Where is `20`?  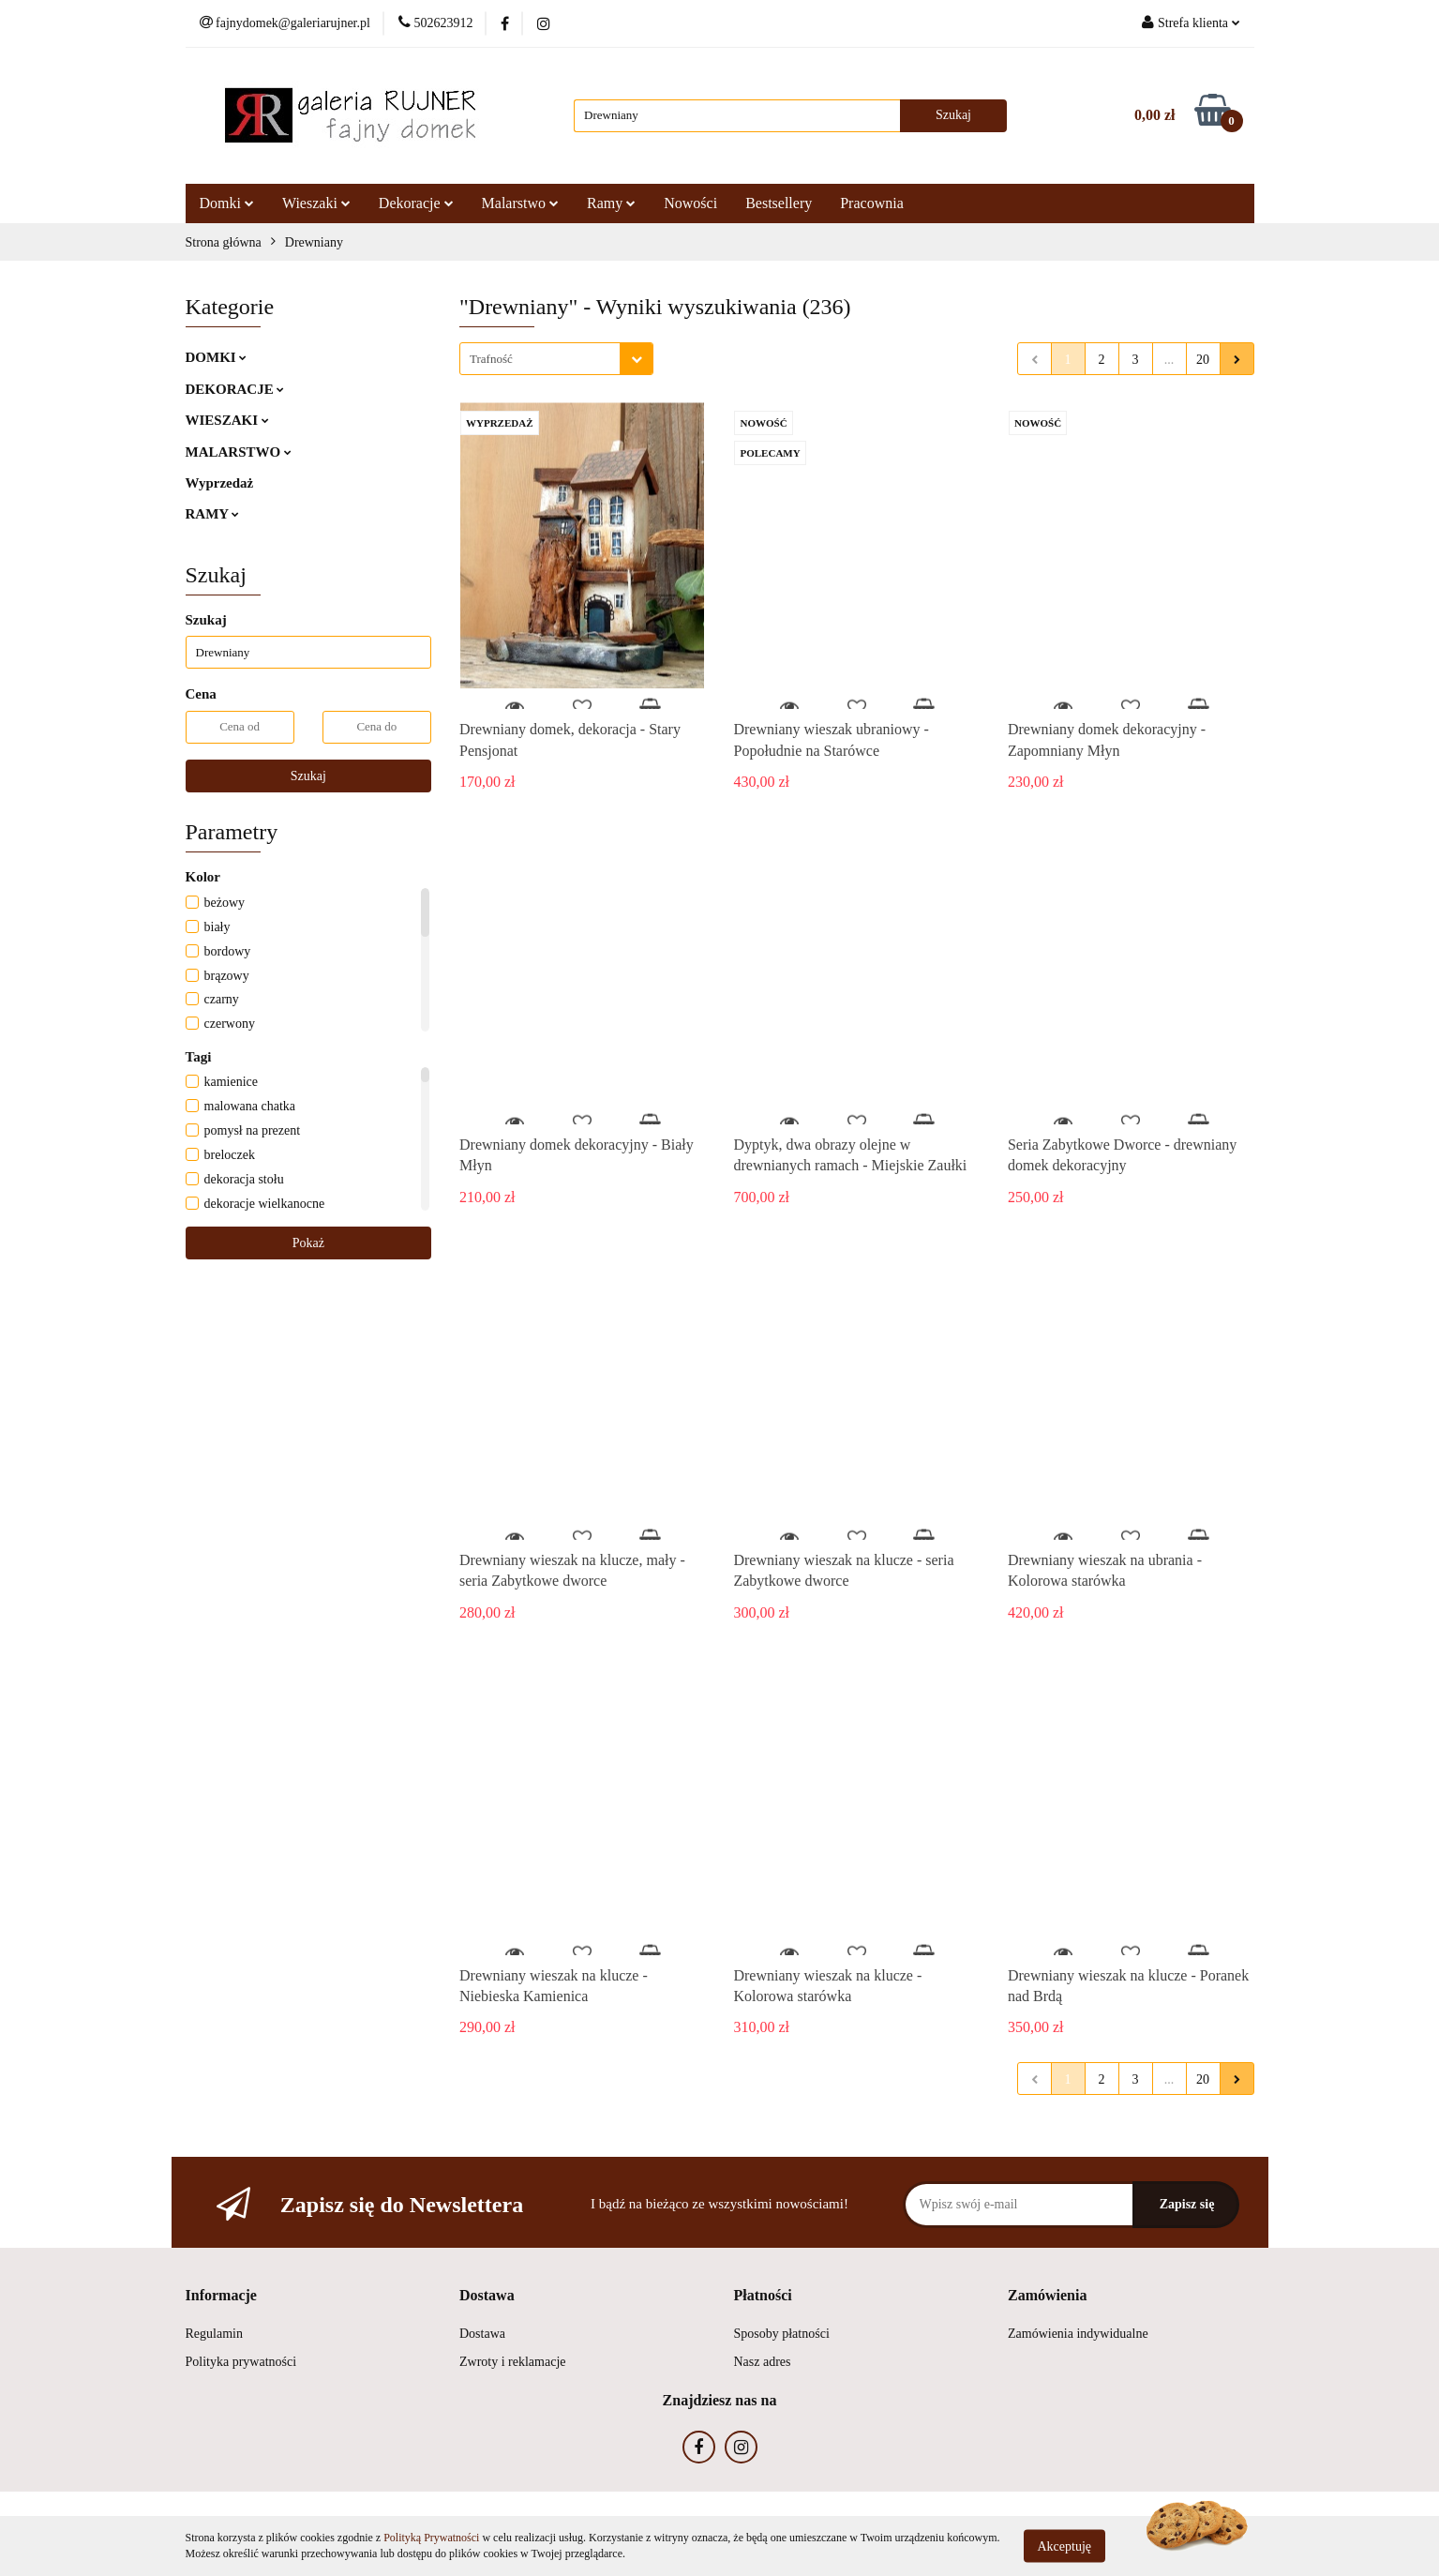 20 is located at coordinates (1202, 360).